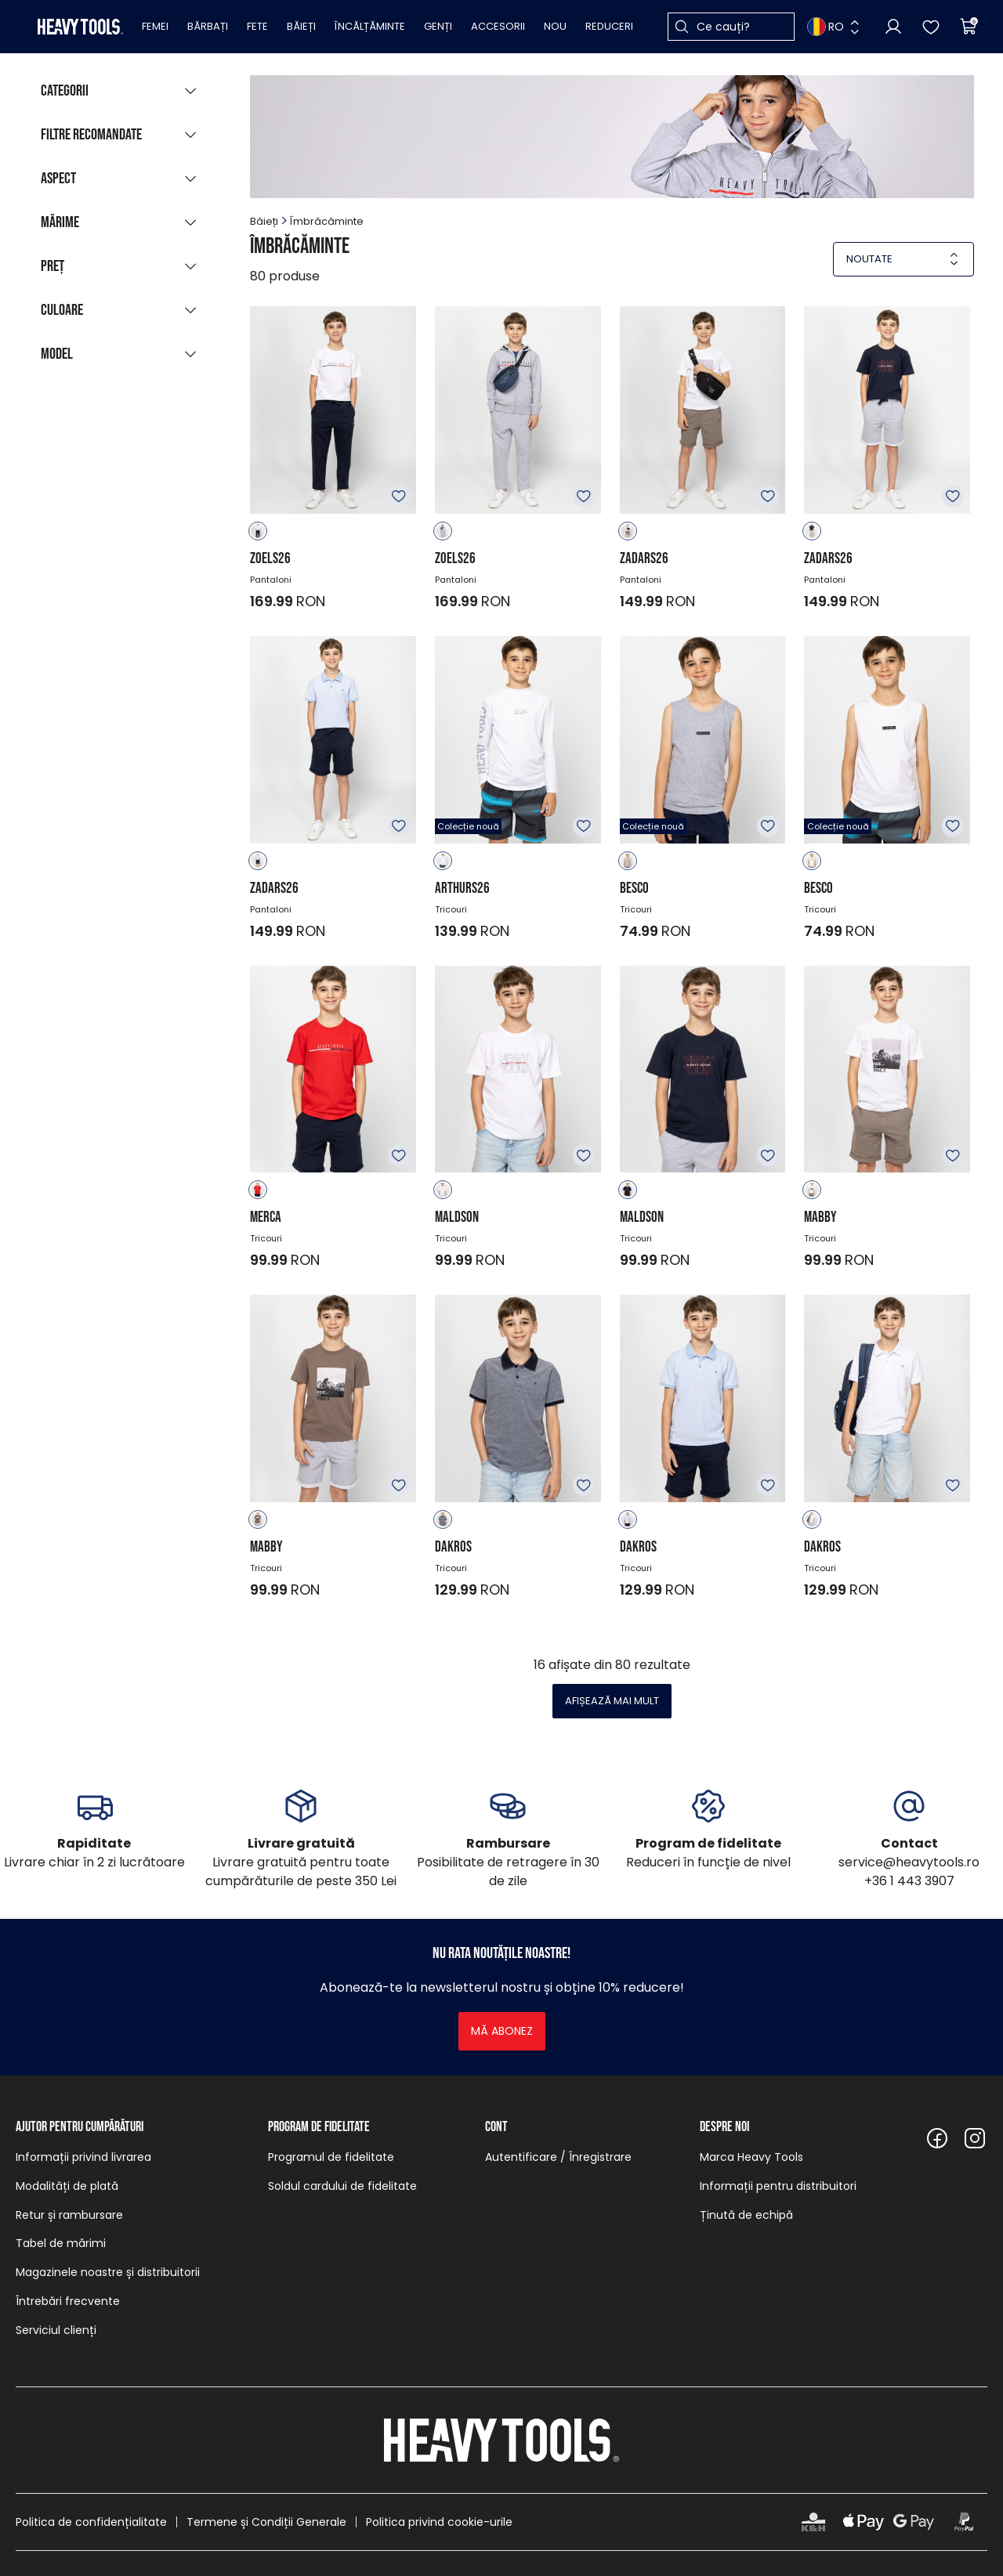 This screenshot has width=1003, height=2576. What do you see at coordinates (399, 497) in the screenshot?
I see `Adăugare în favorite` at bounding box center [399, 497].